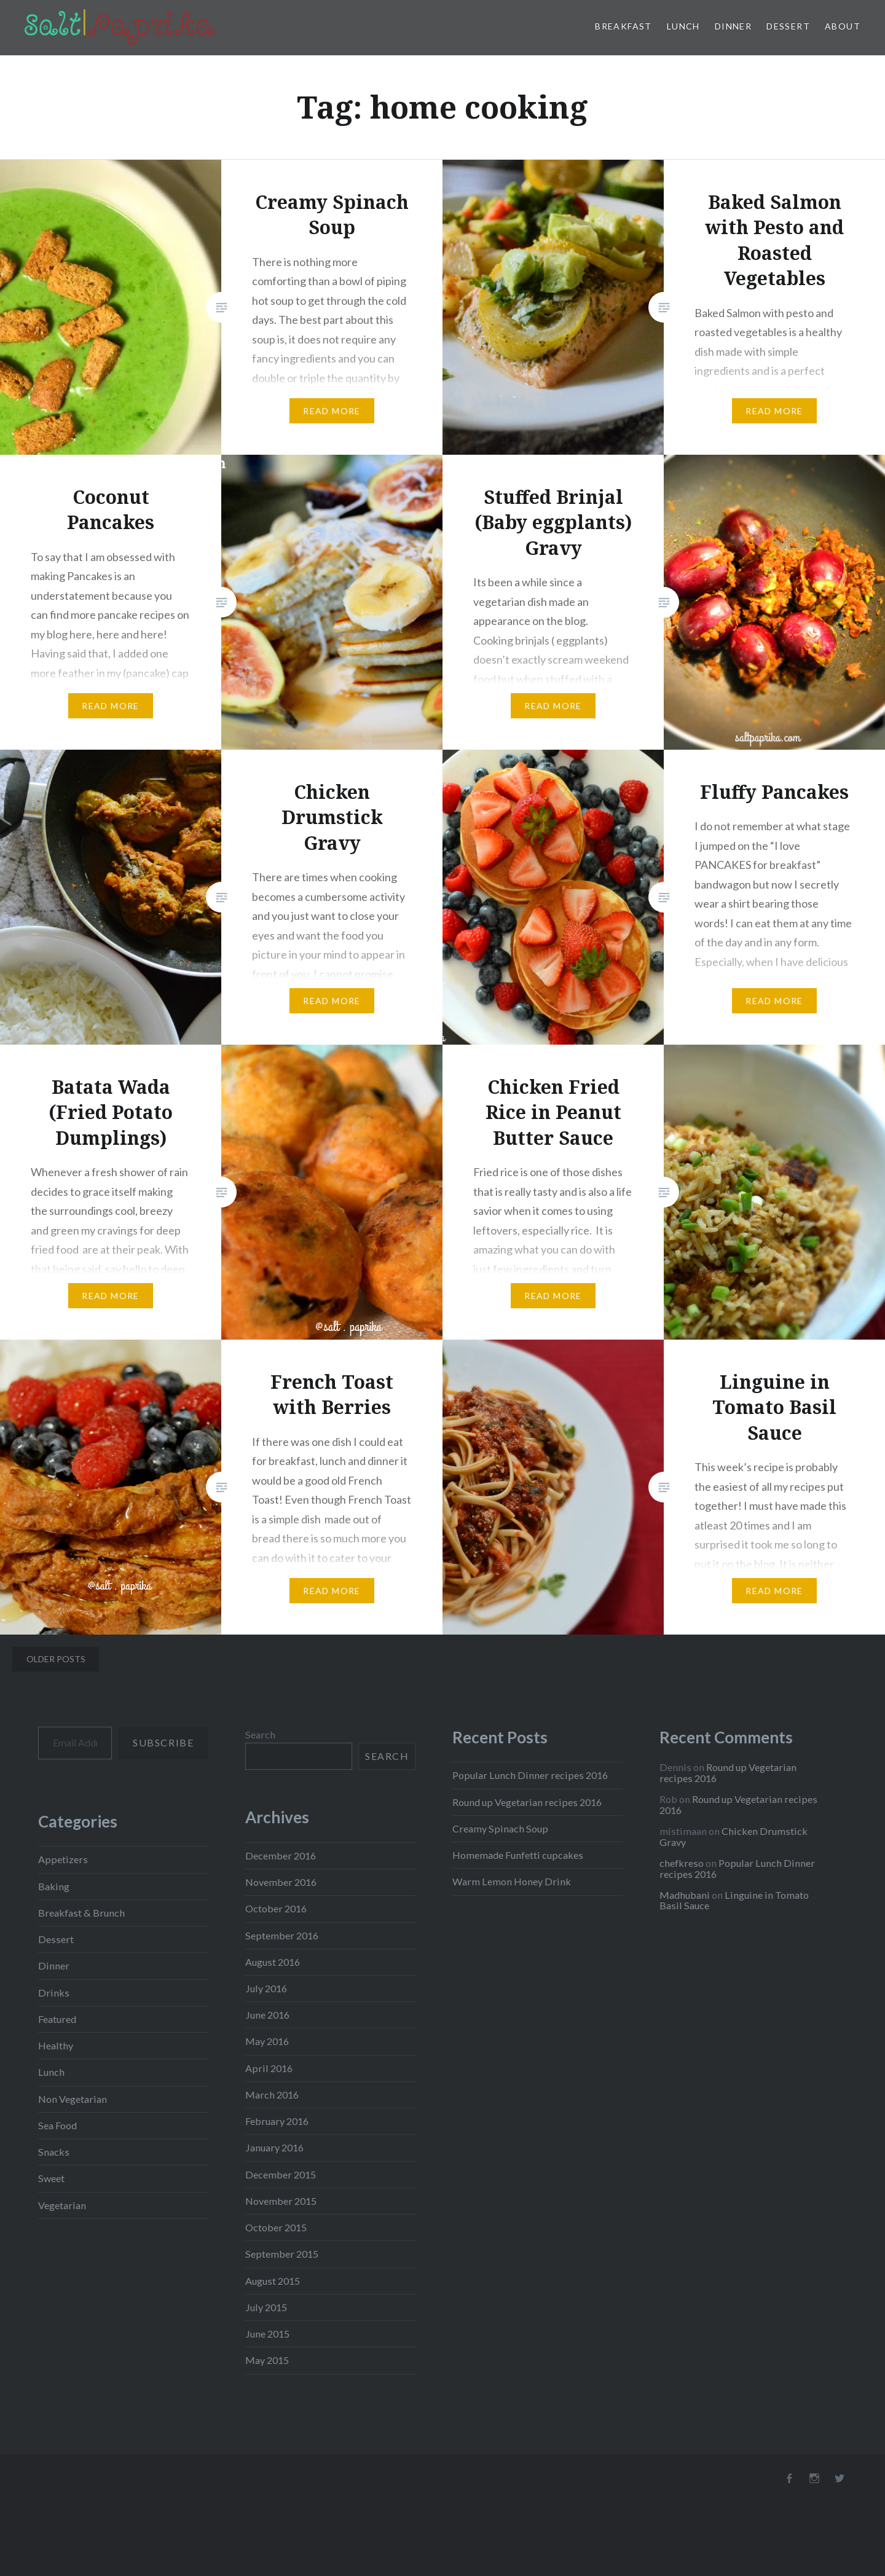 This screenshot has width=885, height=2576. I want to click on Healthy, so click(55, 2045).